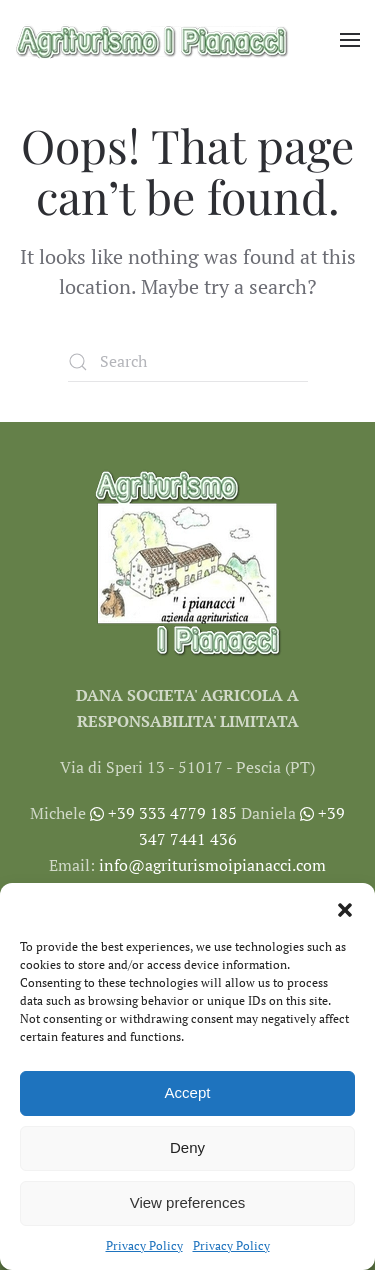  I want to click on [button], so click(345, 908).